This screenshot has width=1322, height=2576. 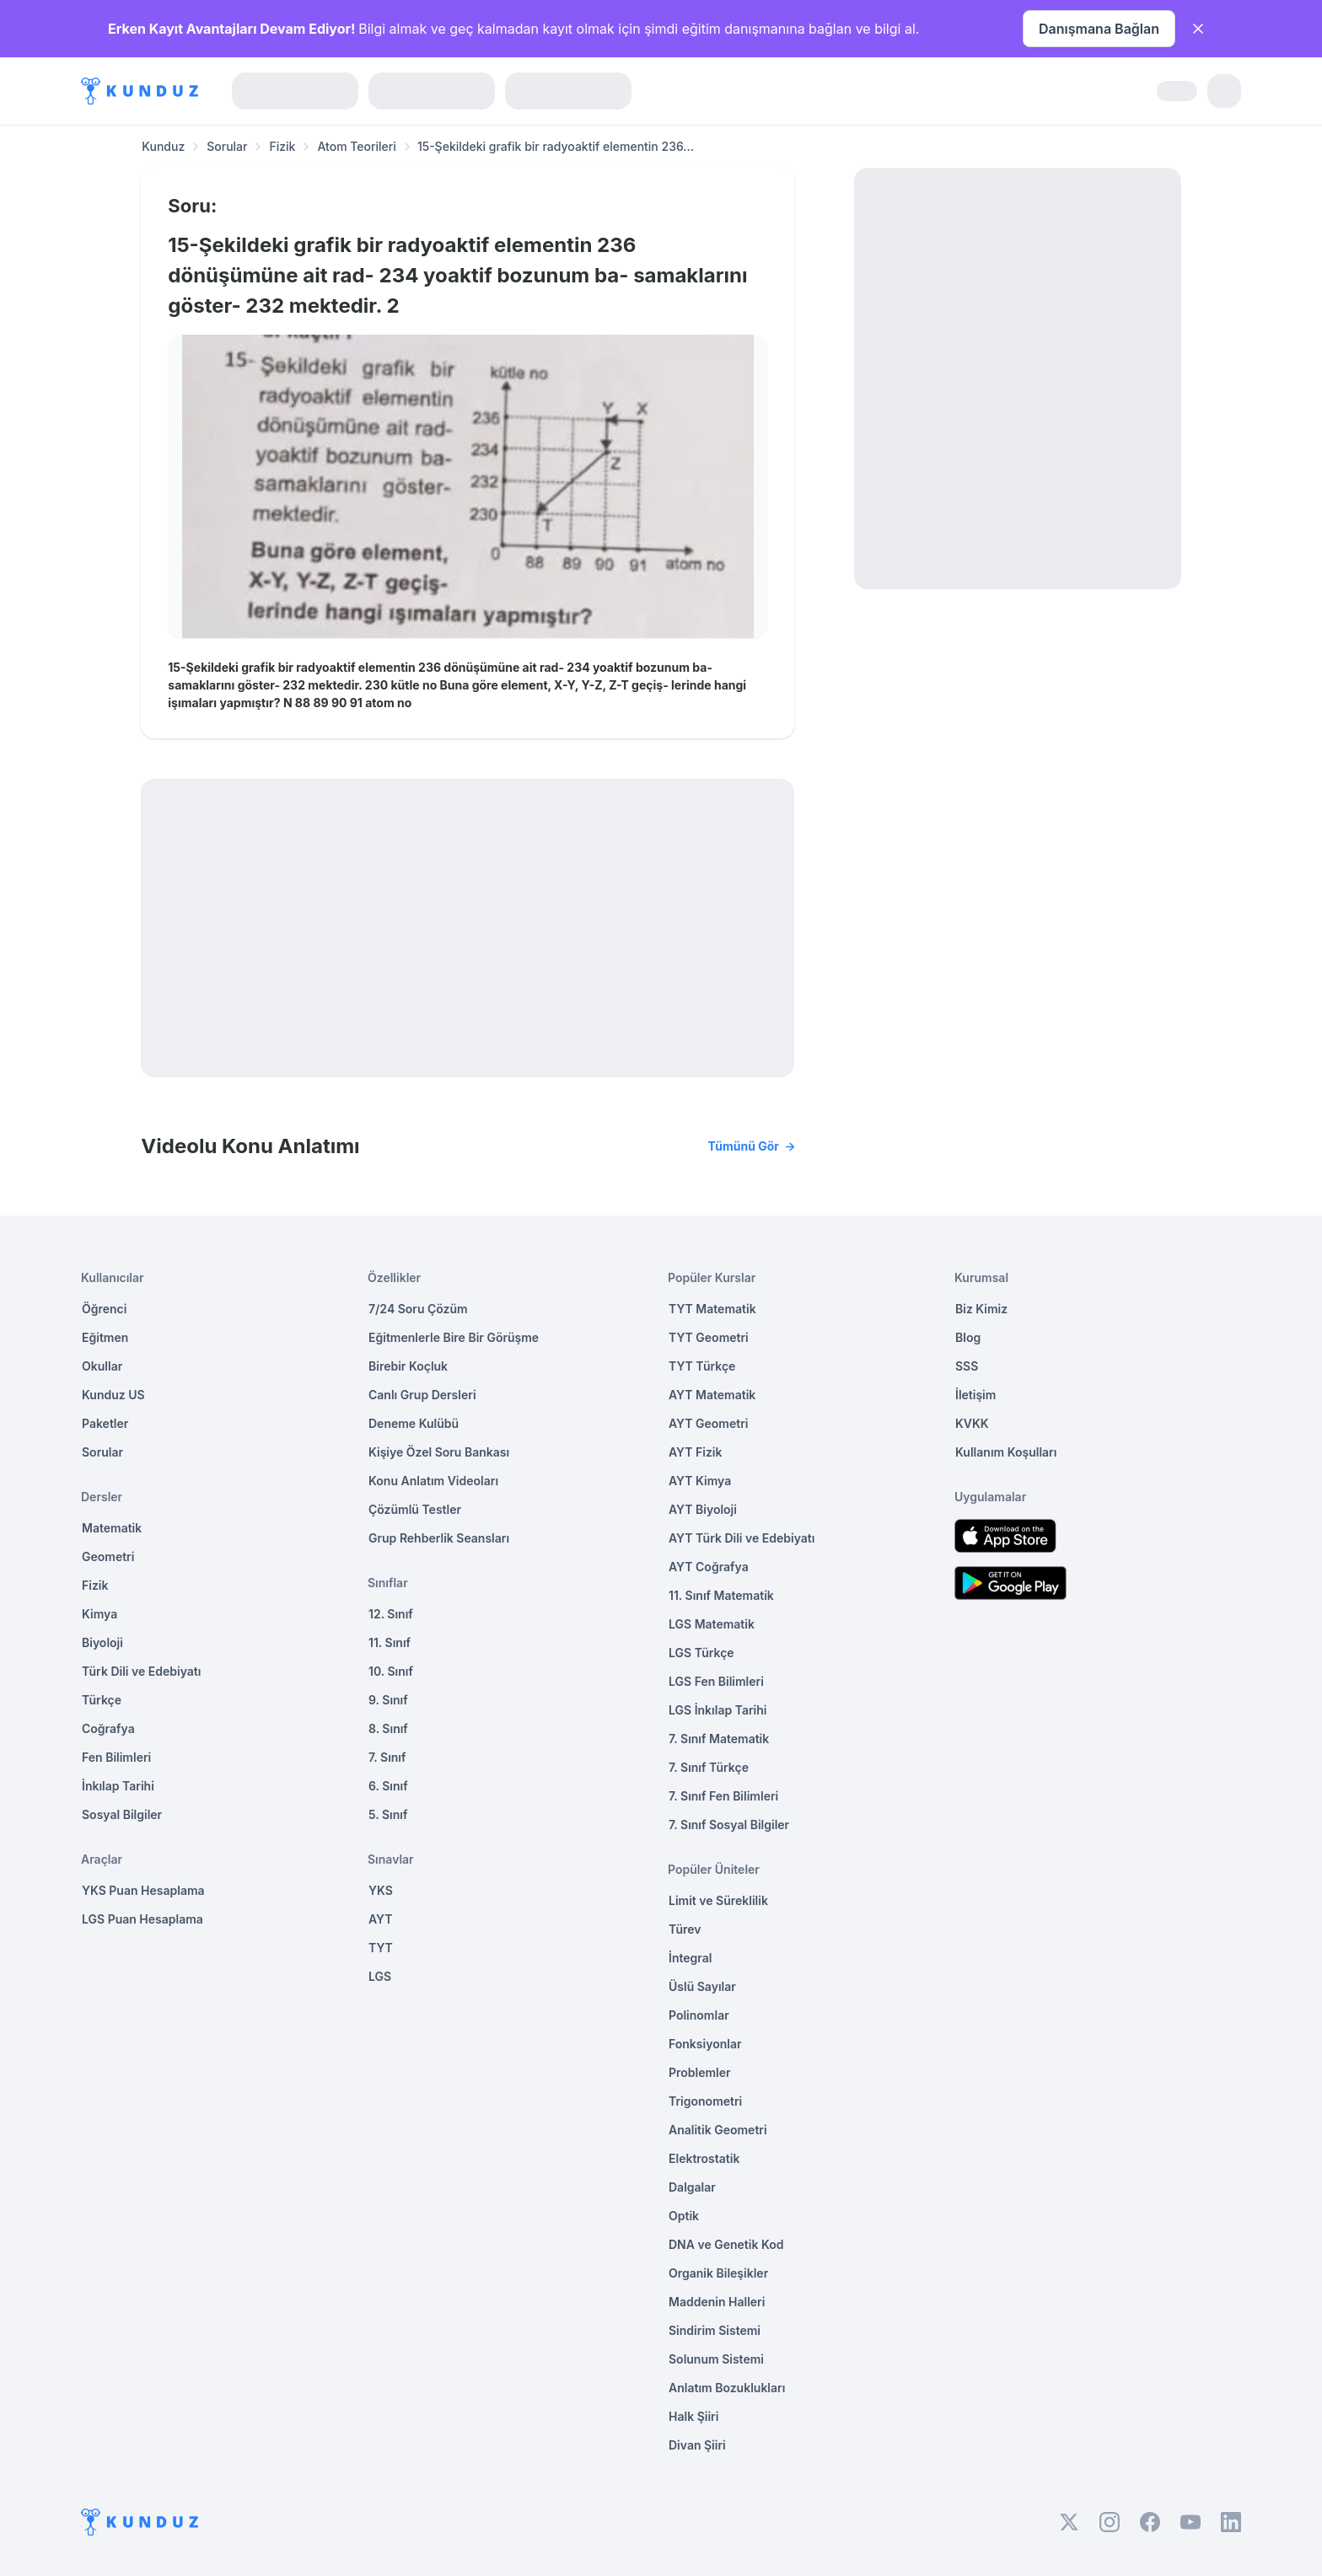 What do you see at coordinates (101, 1700) in the screenshot?
I see `Türkçe` at bounding box center [101, 1700].